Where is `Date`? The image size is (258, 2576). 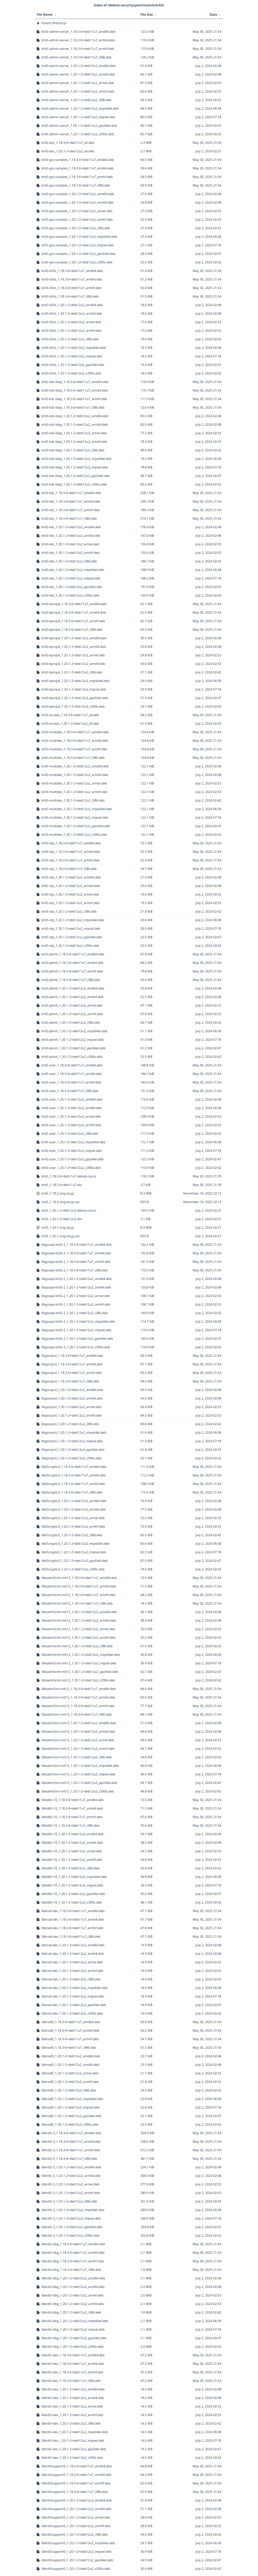
Date is located at coordinates (213, 14).